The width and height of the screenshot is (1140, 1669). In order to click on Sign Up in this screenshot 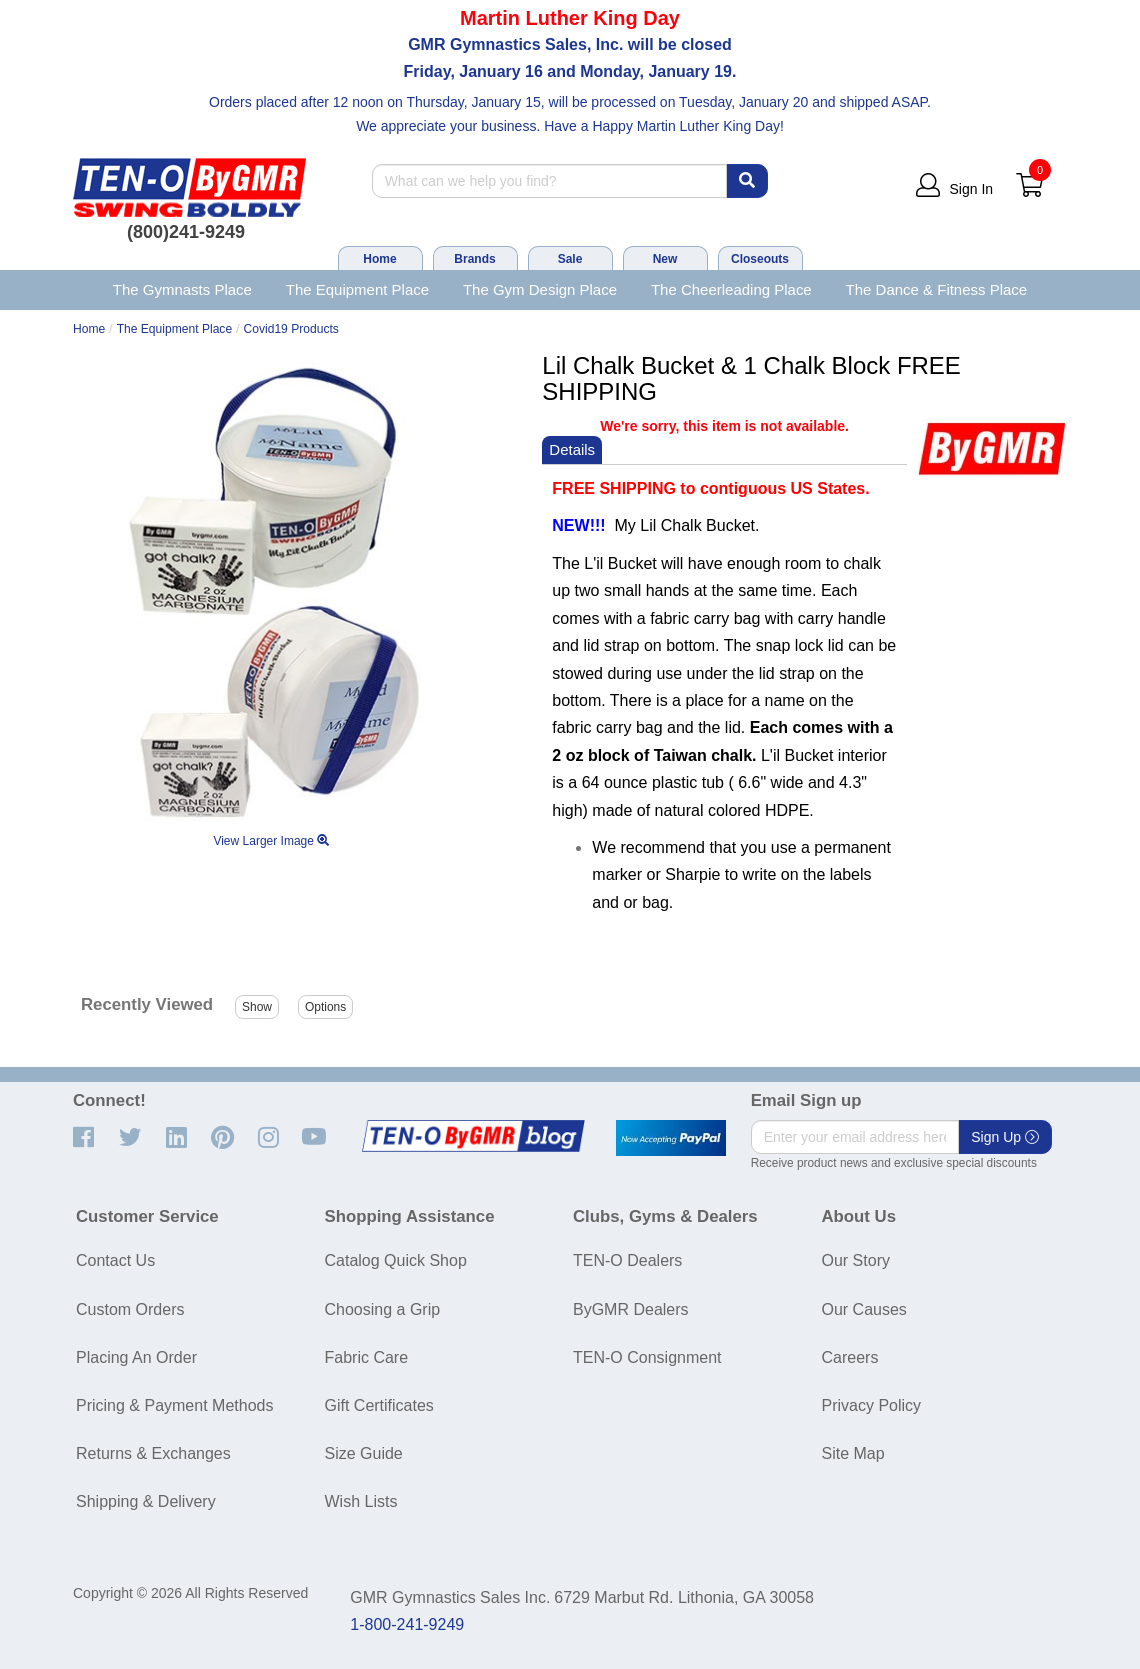, I will do `click(1005, 1137)`.